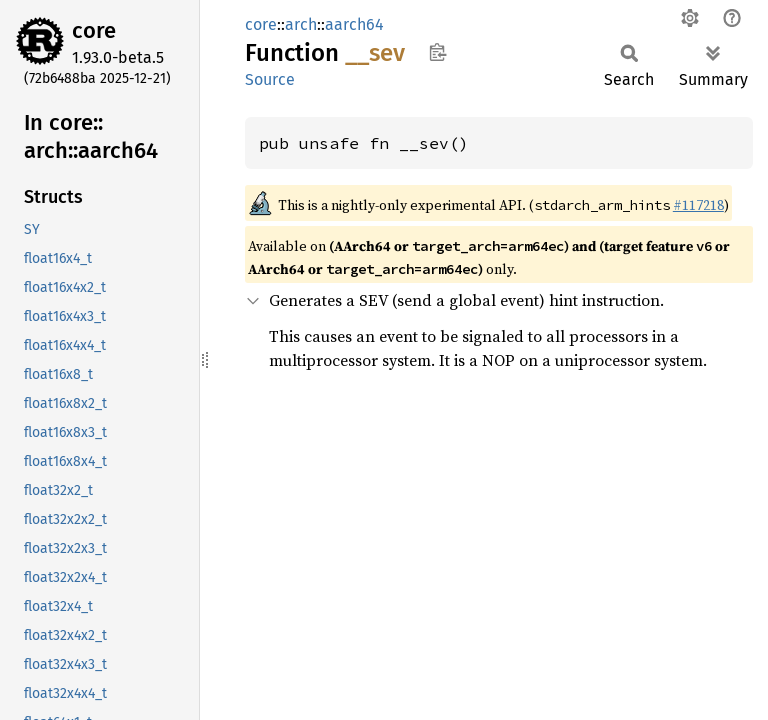  Describe the element at coordinates (698, 205) in the screenshot. I see `#117218` at that location.